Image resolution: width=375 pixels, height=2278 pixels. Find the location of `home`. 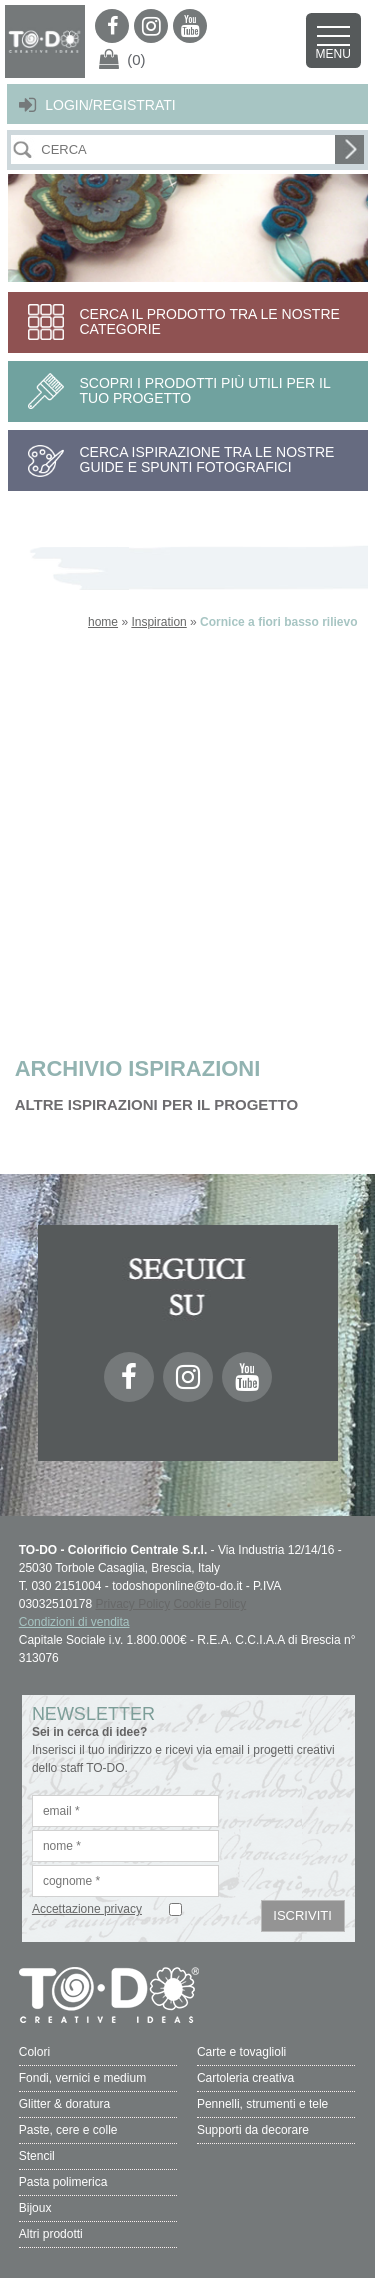

home is located at coordinates (103, 622).